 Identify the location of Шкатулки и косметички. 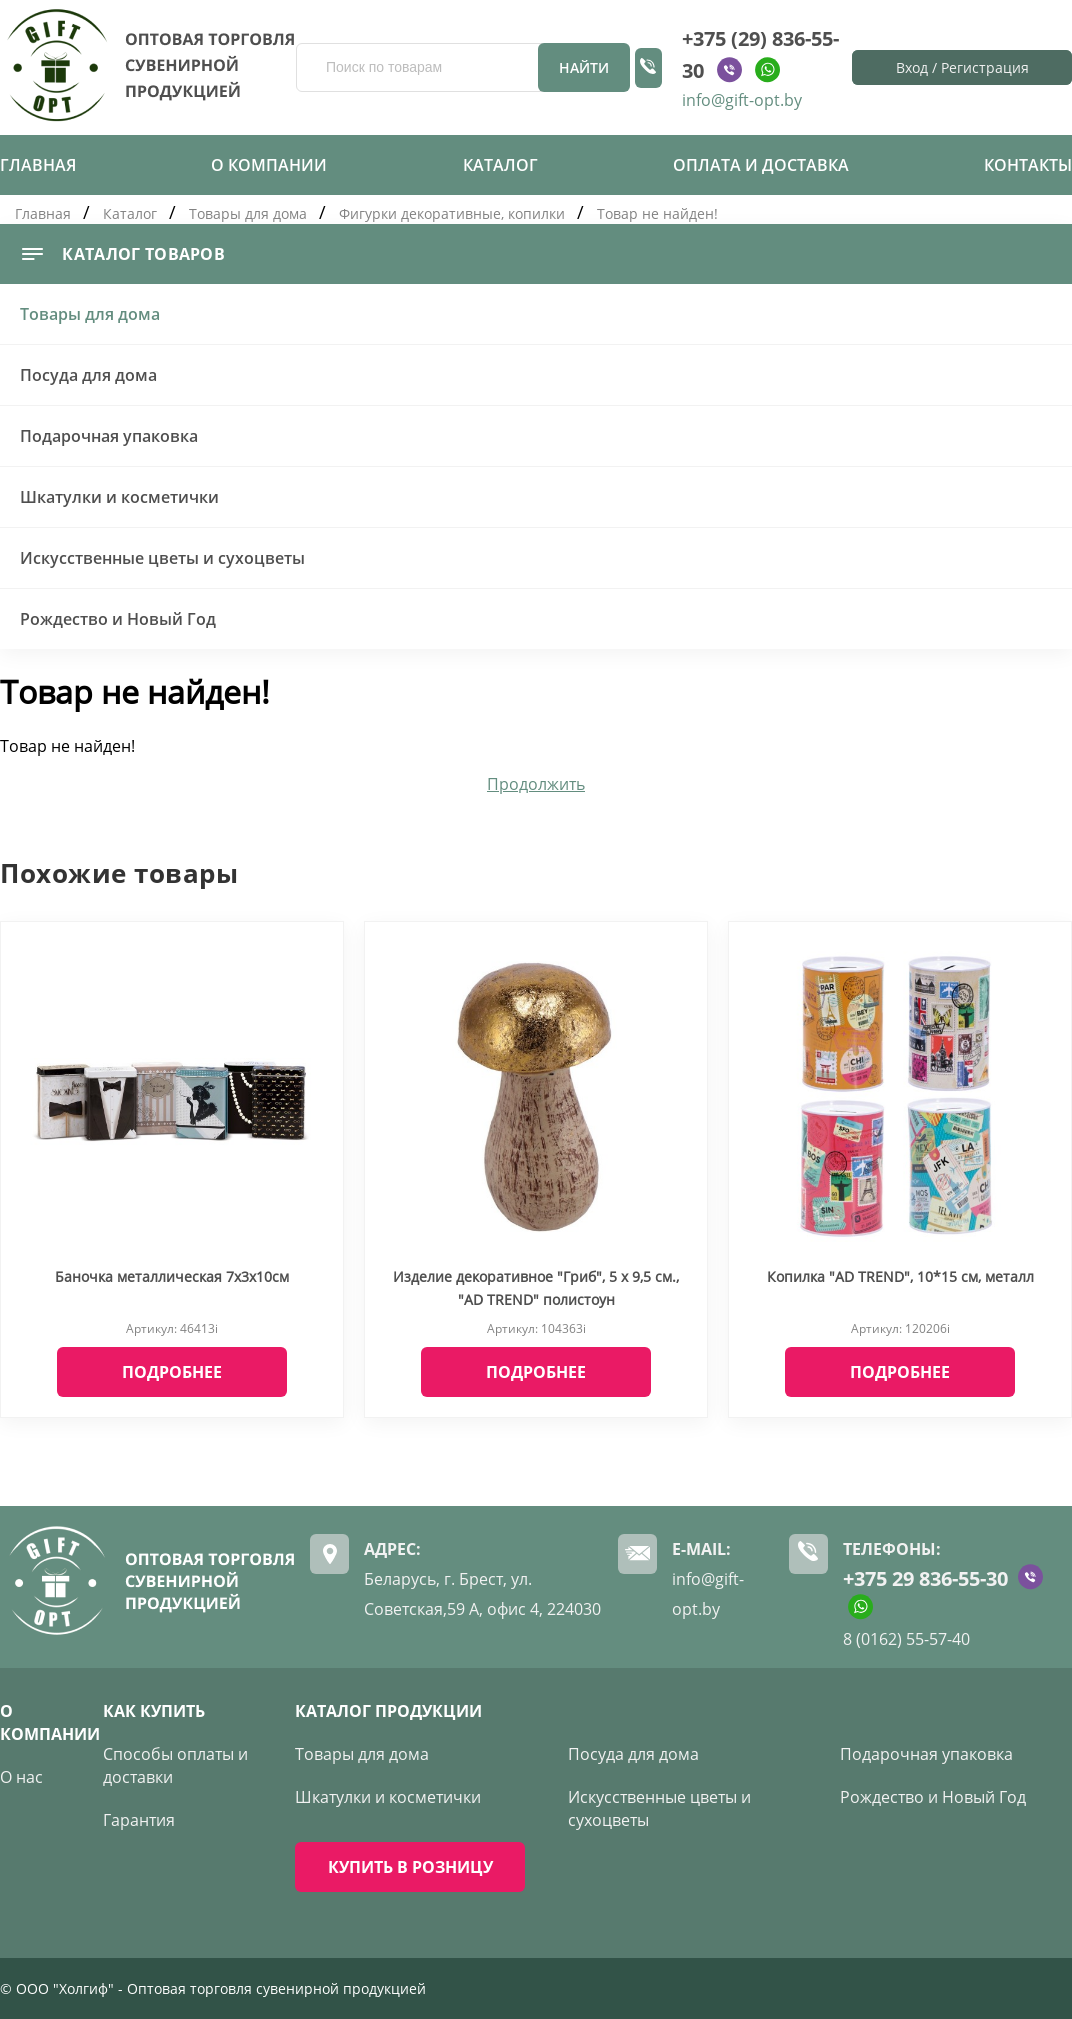
(119, 497).